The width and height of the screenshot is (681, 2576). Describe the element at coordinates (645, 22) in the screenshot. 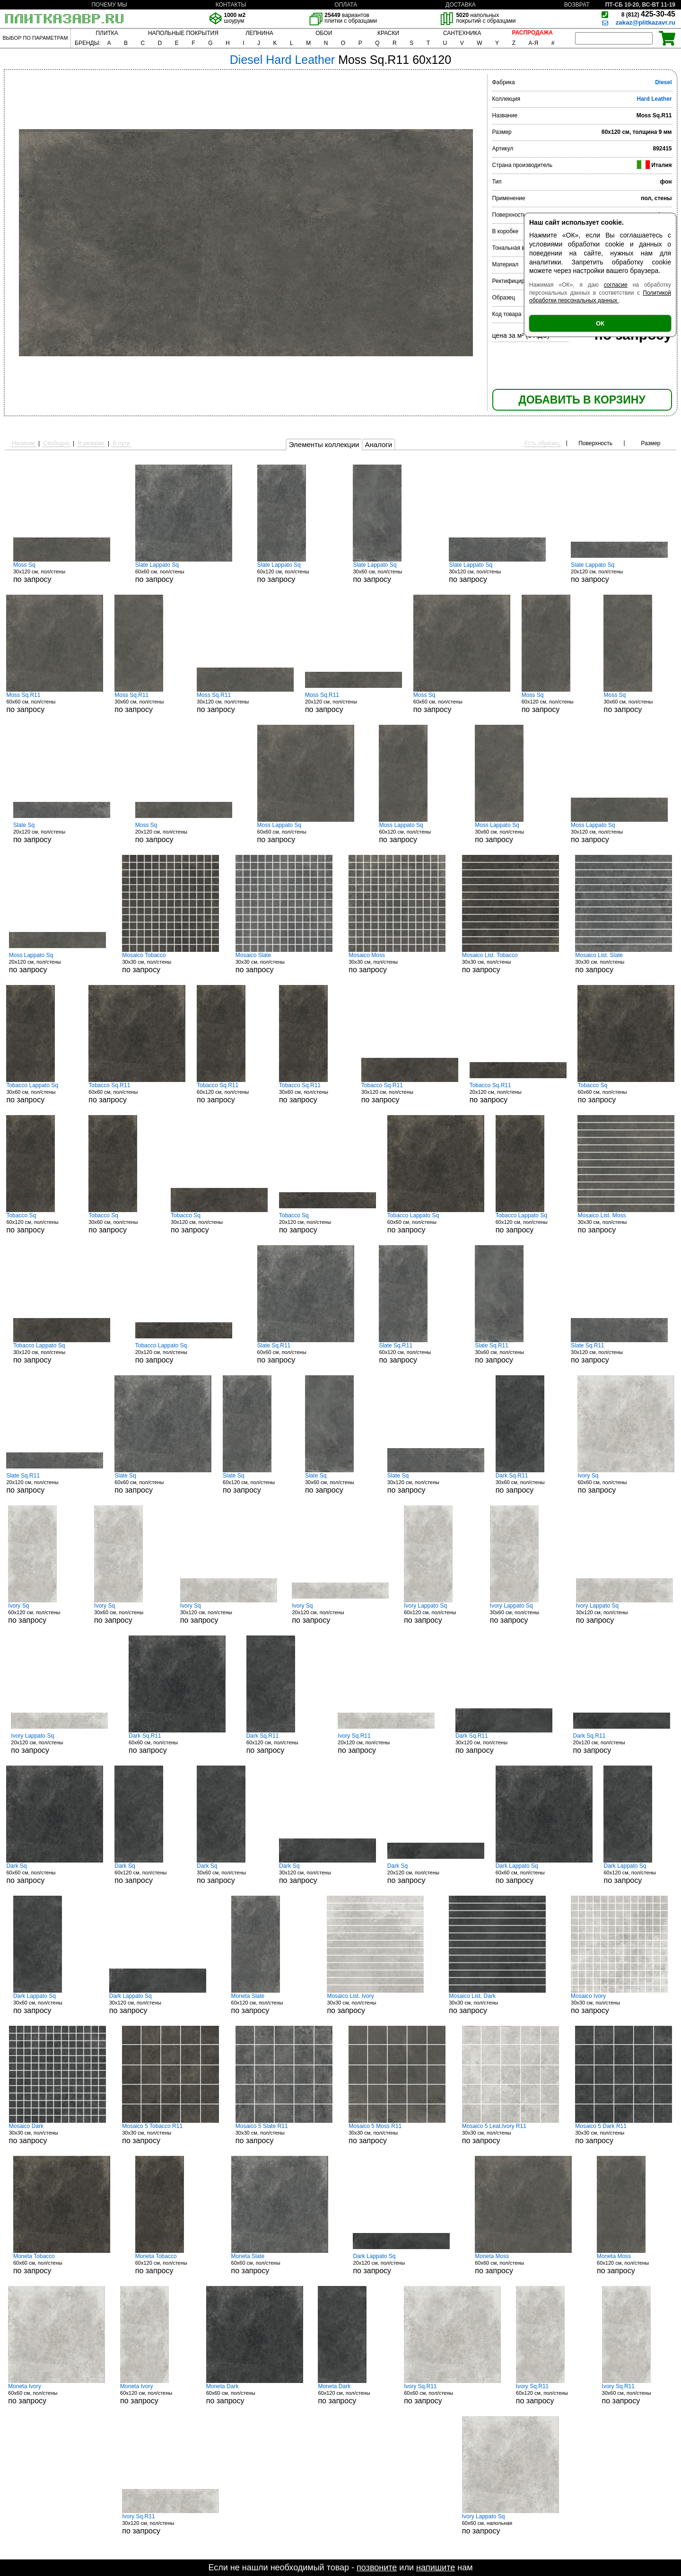

I see `zakaz@plitkazavr.ru` at that location.